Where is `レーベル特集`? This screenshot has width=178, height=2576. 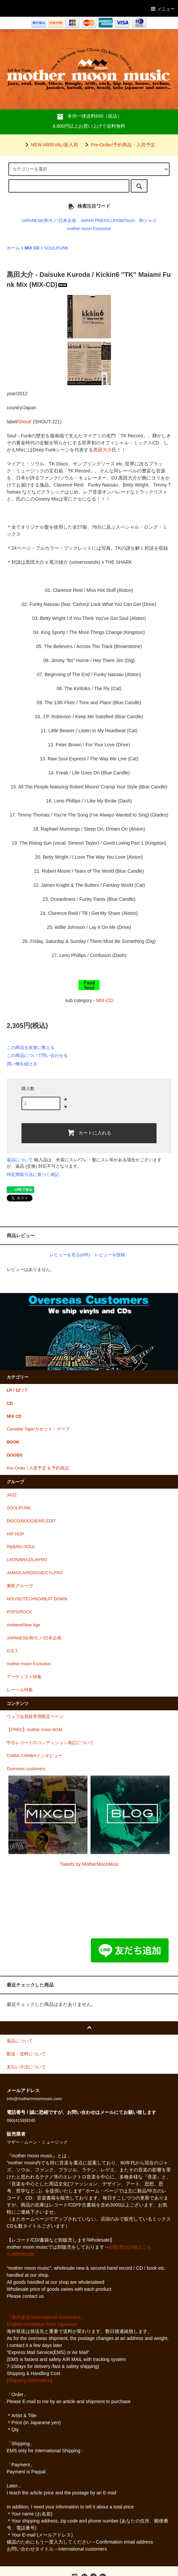
レーベル特集 is located at coordinates (20, 1690).